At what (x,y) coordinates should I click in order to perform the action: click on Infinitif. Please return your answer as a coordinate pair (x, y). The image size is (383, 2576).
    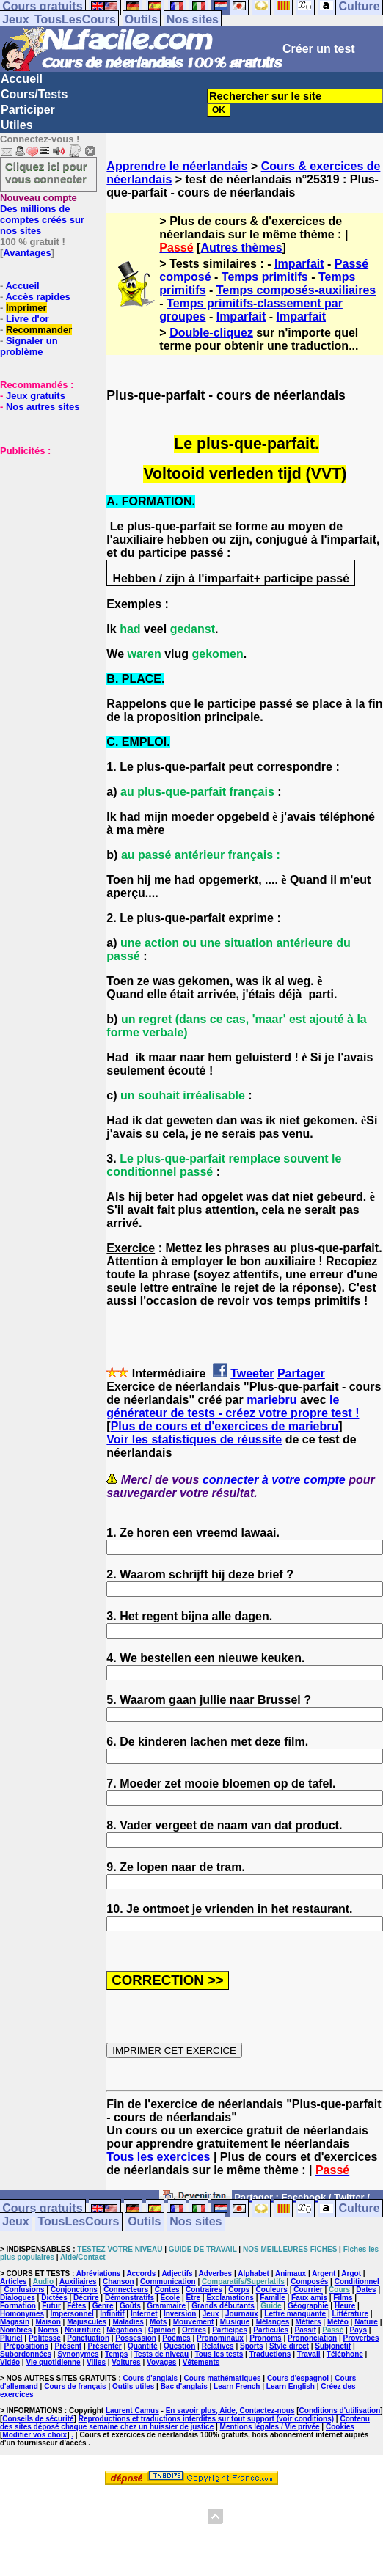
    Looking at the image, I should click on (112, 2314).